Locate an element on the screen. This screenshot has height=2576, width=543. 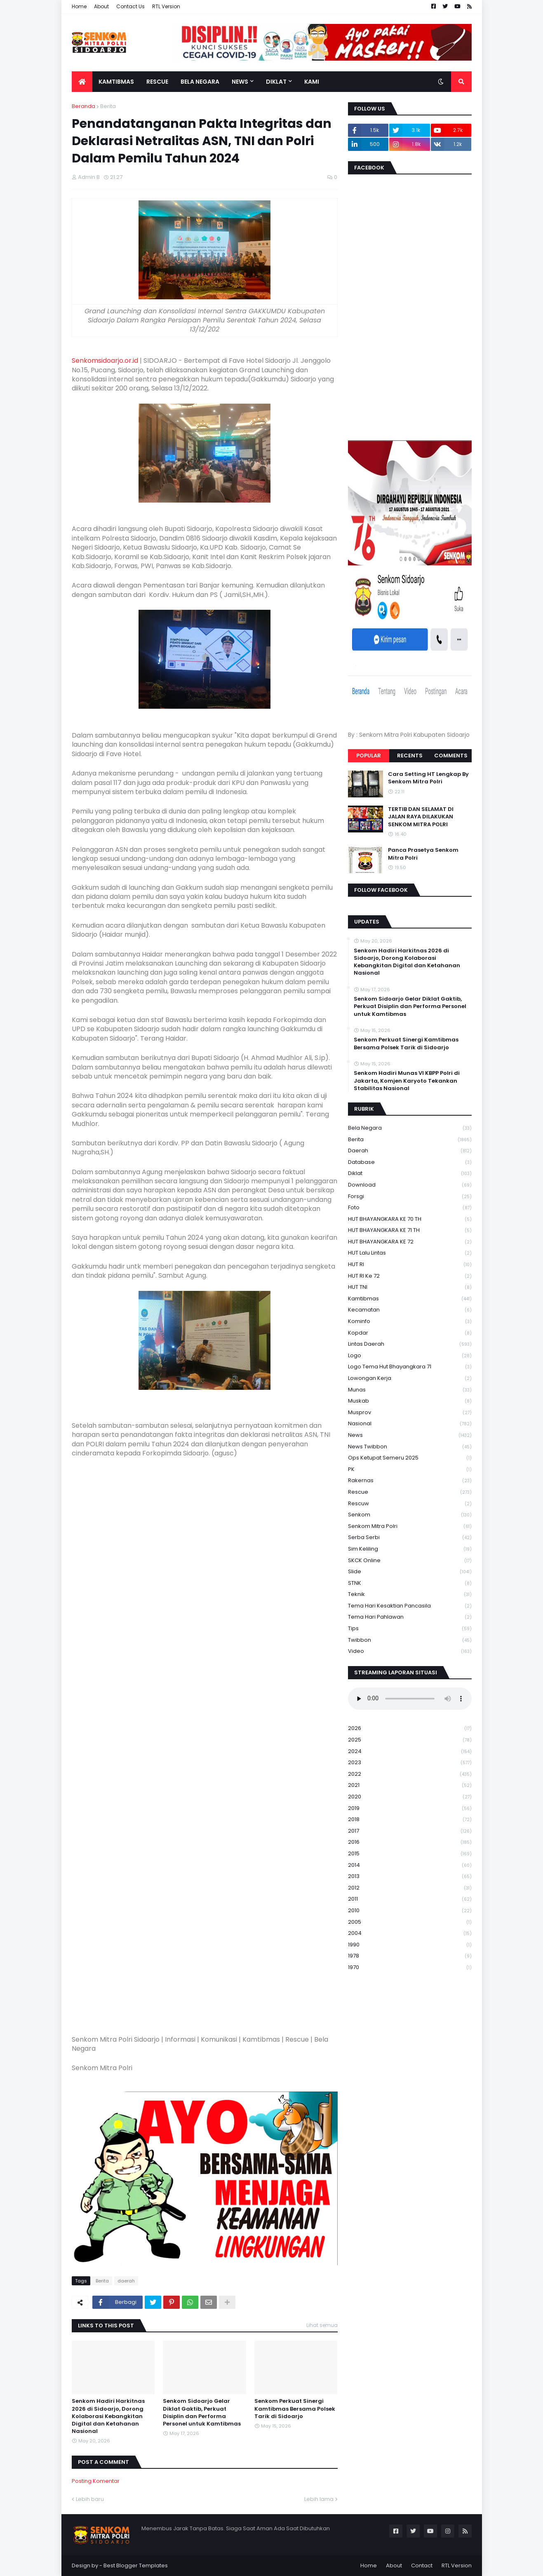
Kamtibmas is located at coordinates (410, 1299).